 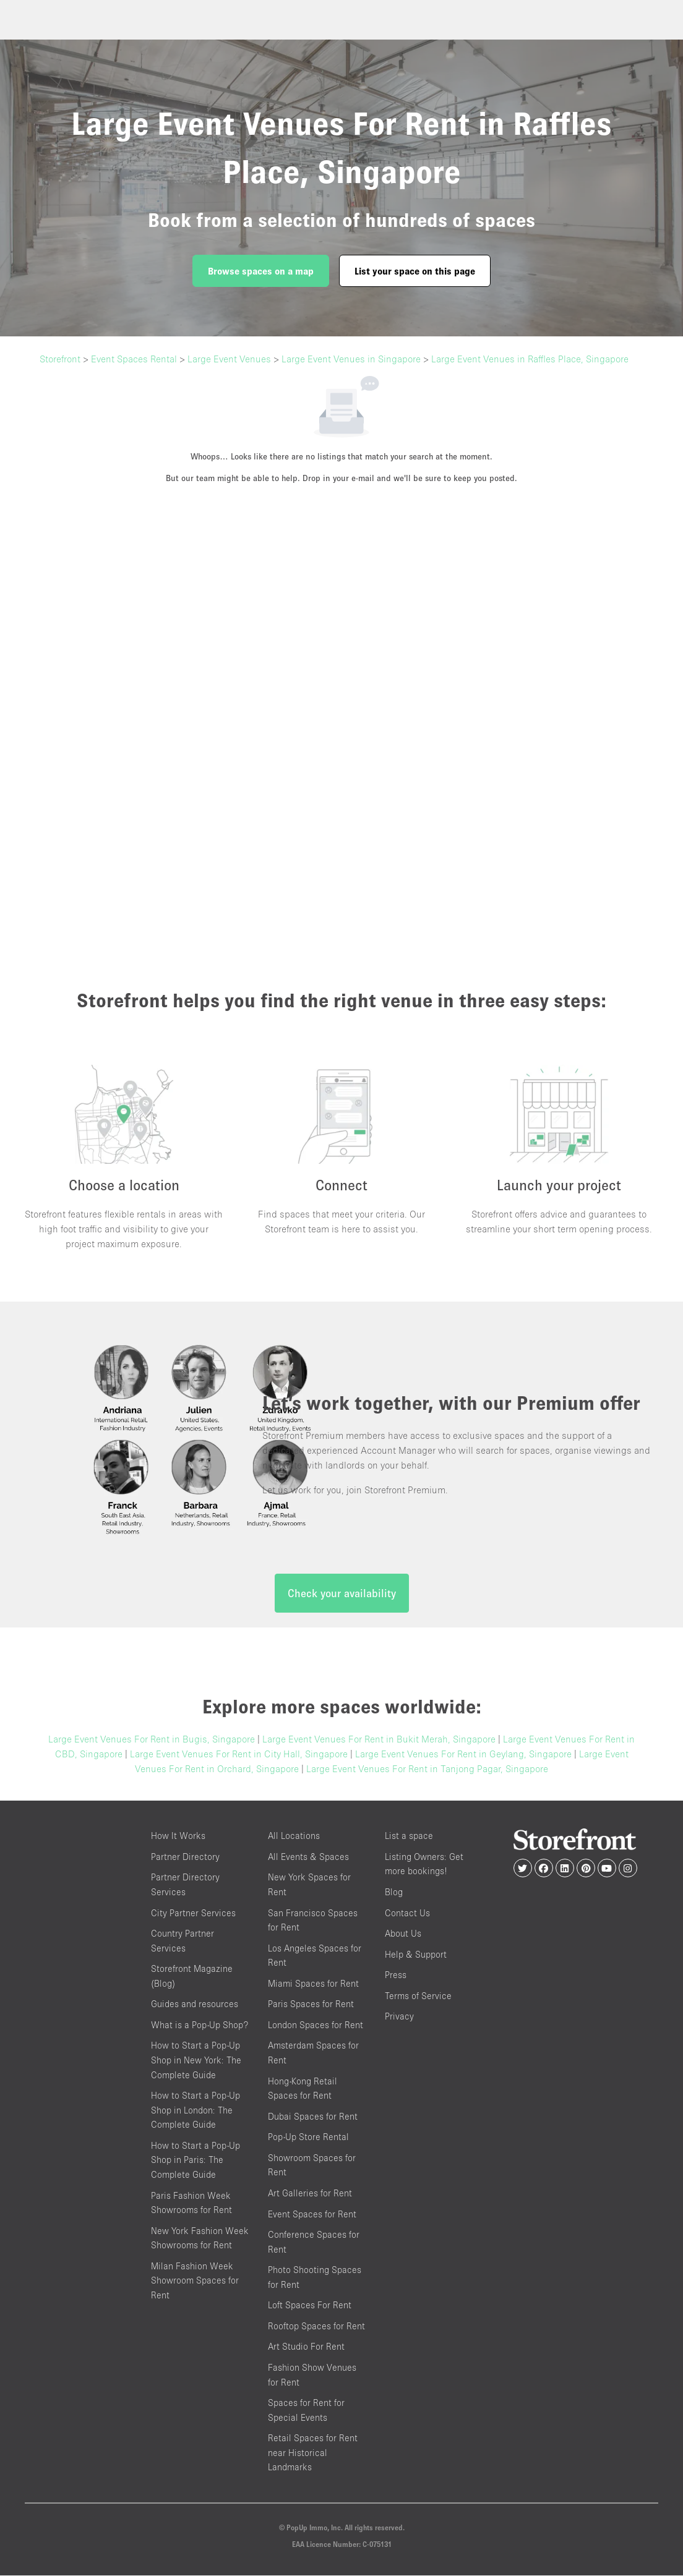 What do you see at coordinates (395, 1975) in the screenshot?
I see `Press` at bounding box center [395, 1975].